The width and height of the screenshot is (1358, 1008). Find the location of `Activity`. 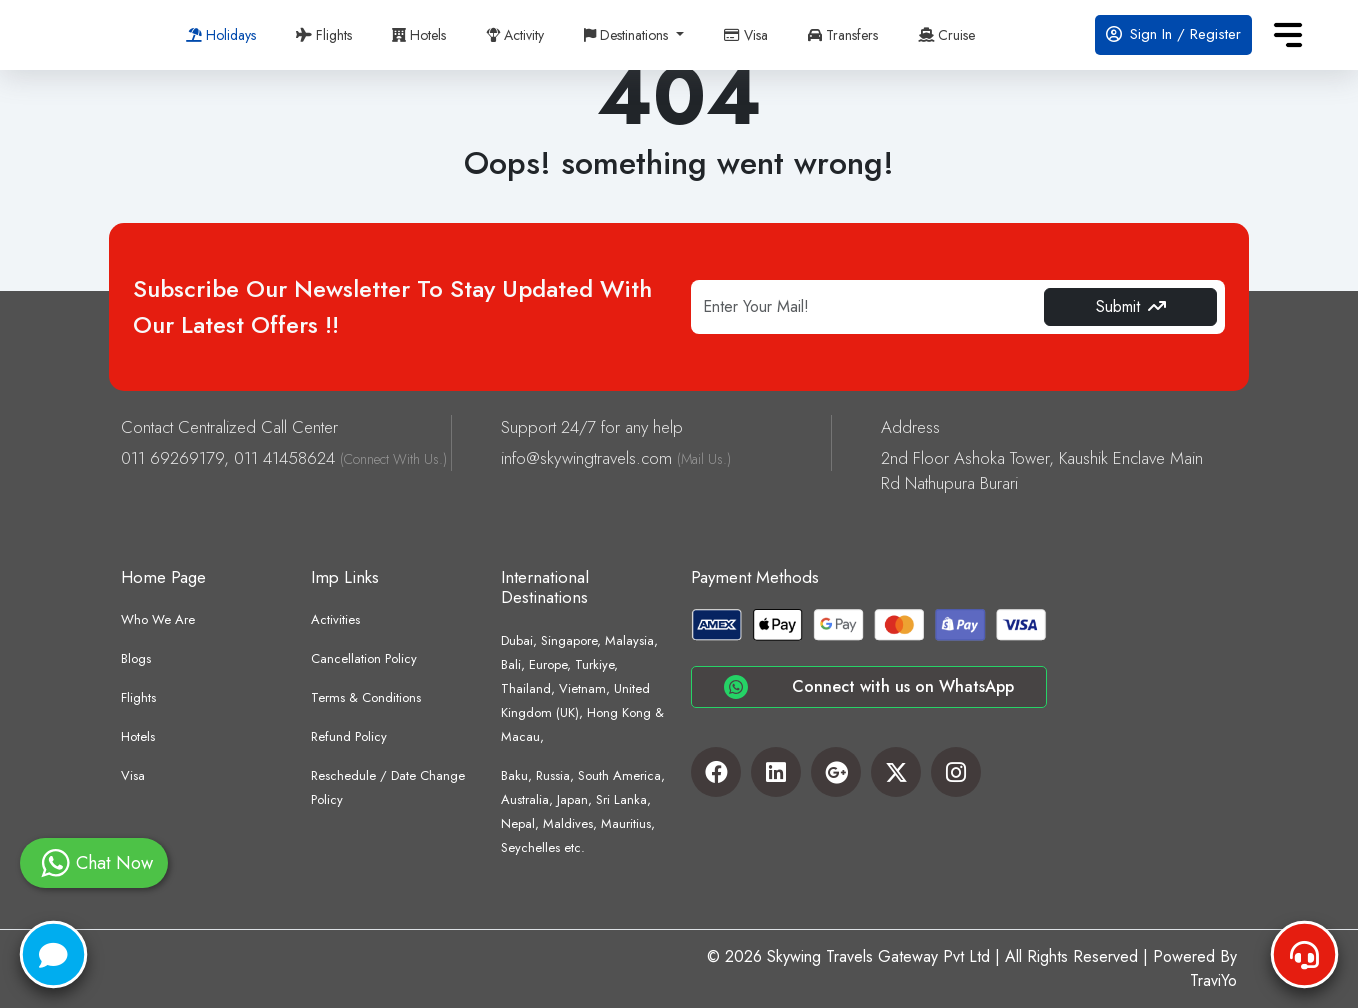

Activity is located at coordinates (515, 35).